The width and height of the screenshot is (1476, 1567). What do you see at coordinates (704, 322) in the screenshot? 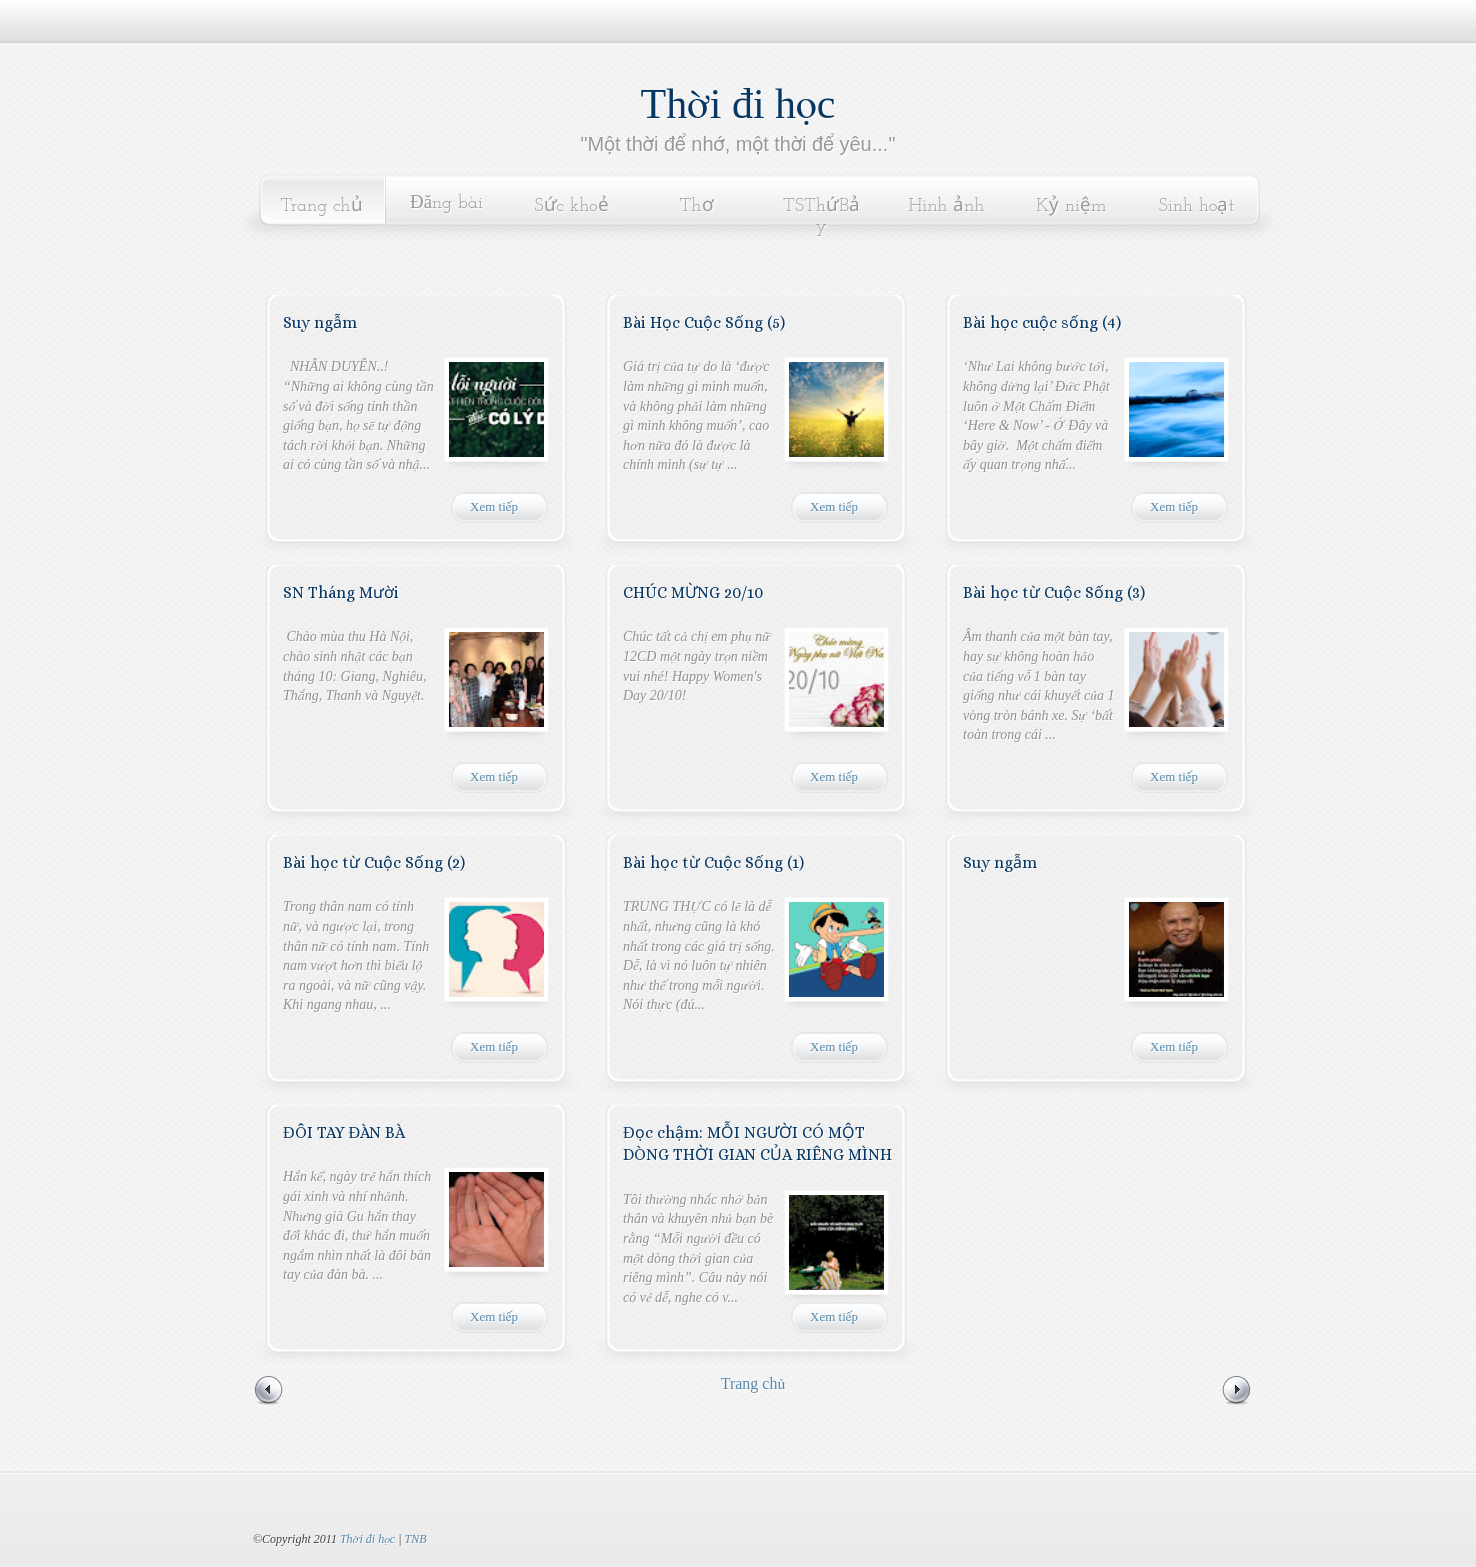
I see `Bài Học Cuộc Sống (5)` at bounding box center [704, 322].